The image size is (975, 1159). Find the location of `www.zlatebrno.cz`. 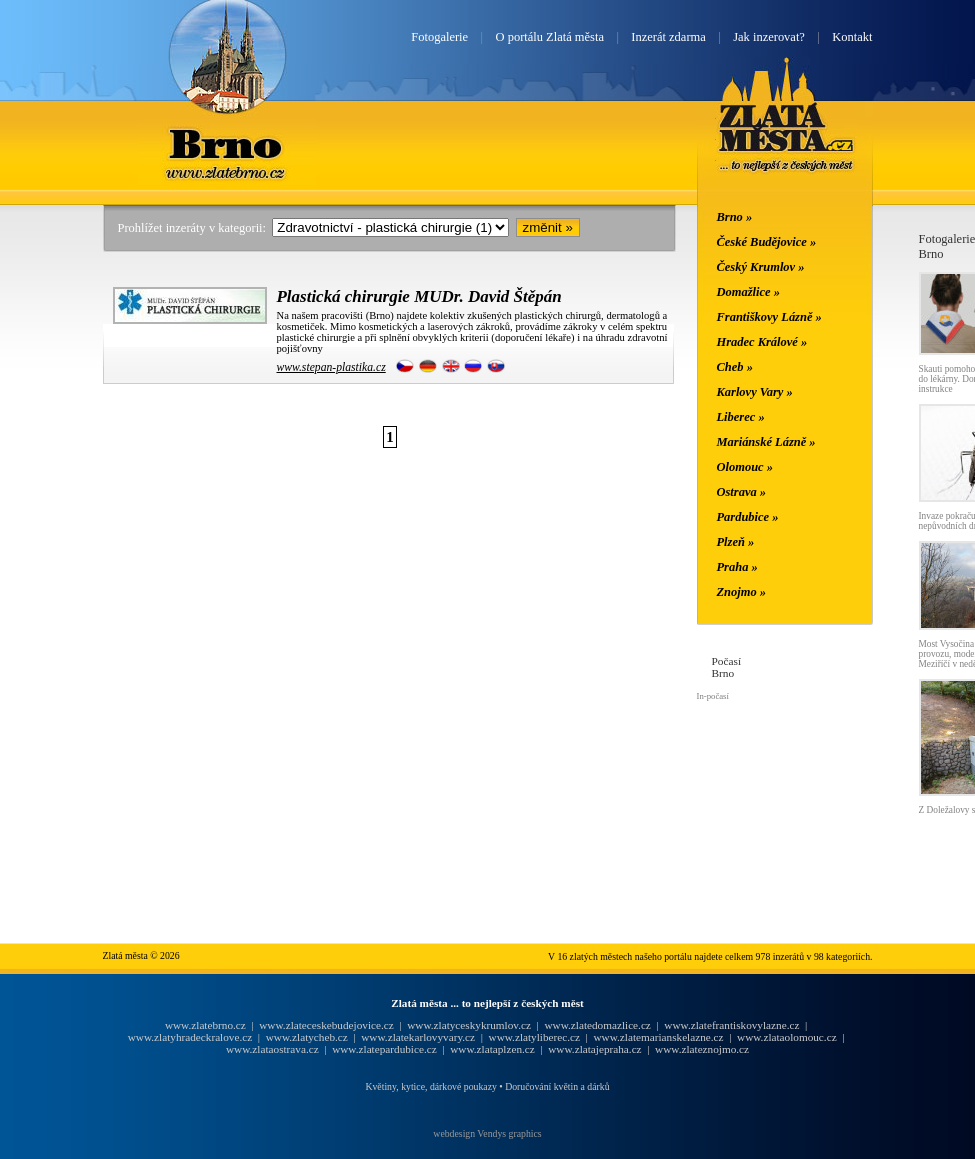

www.zlatebrno.cz is located at coordinates (205, 1025).